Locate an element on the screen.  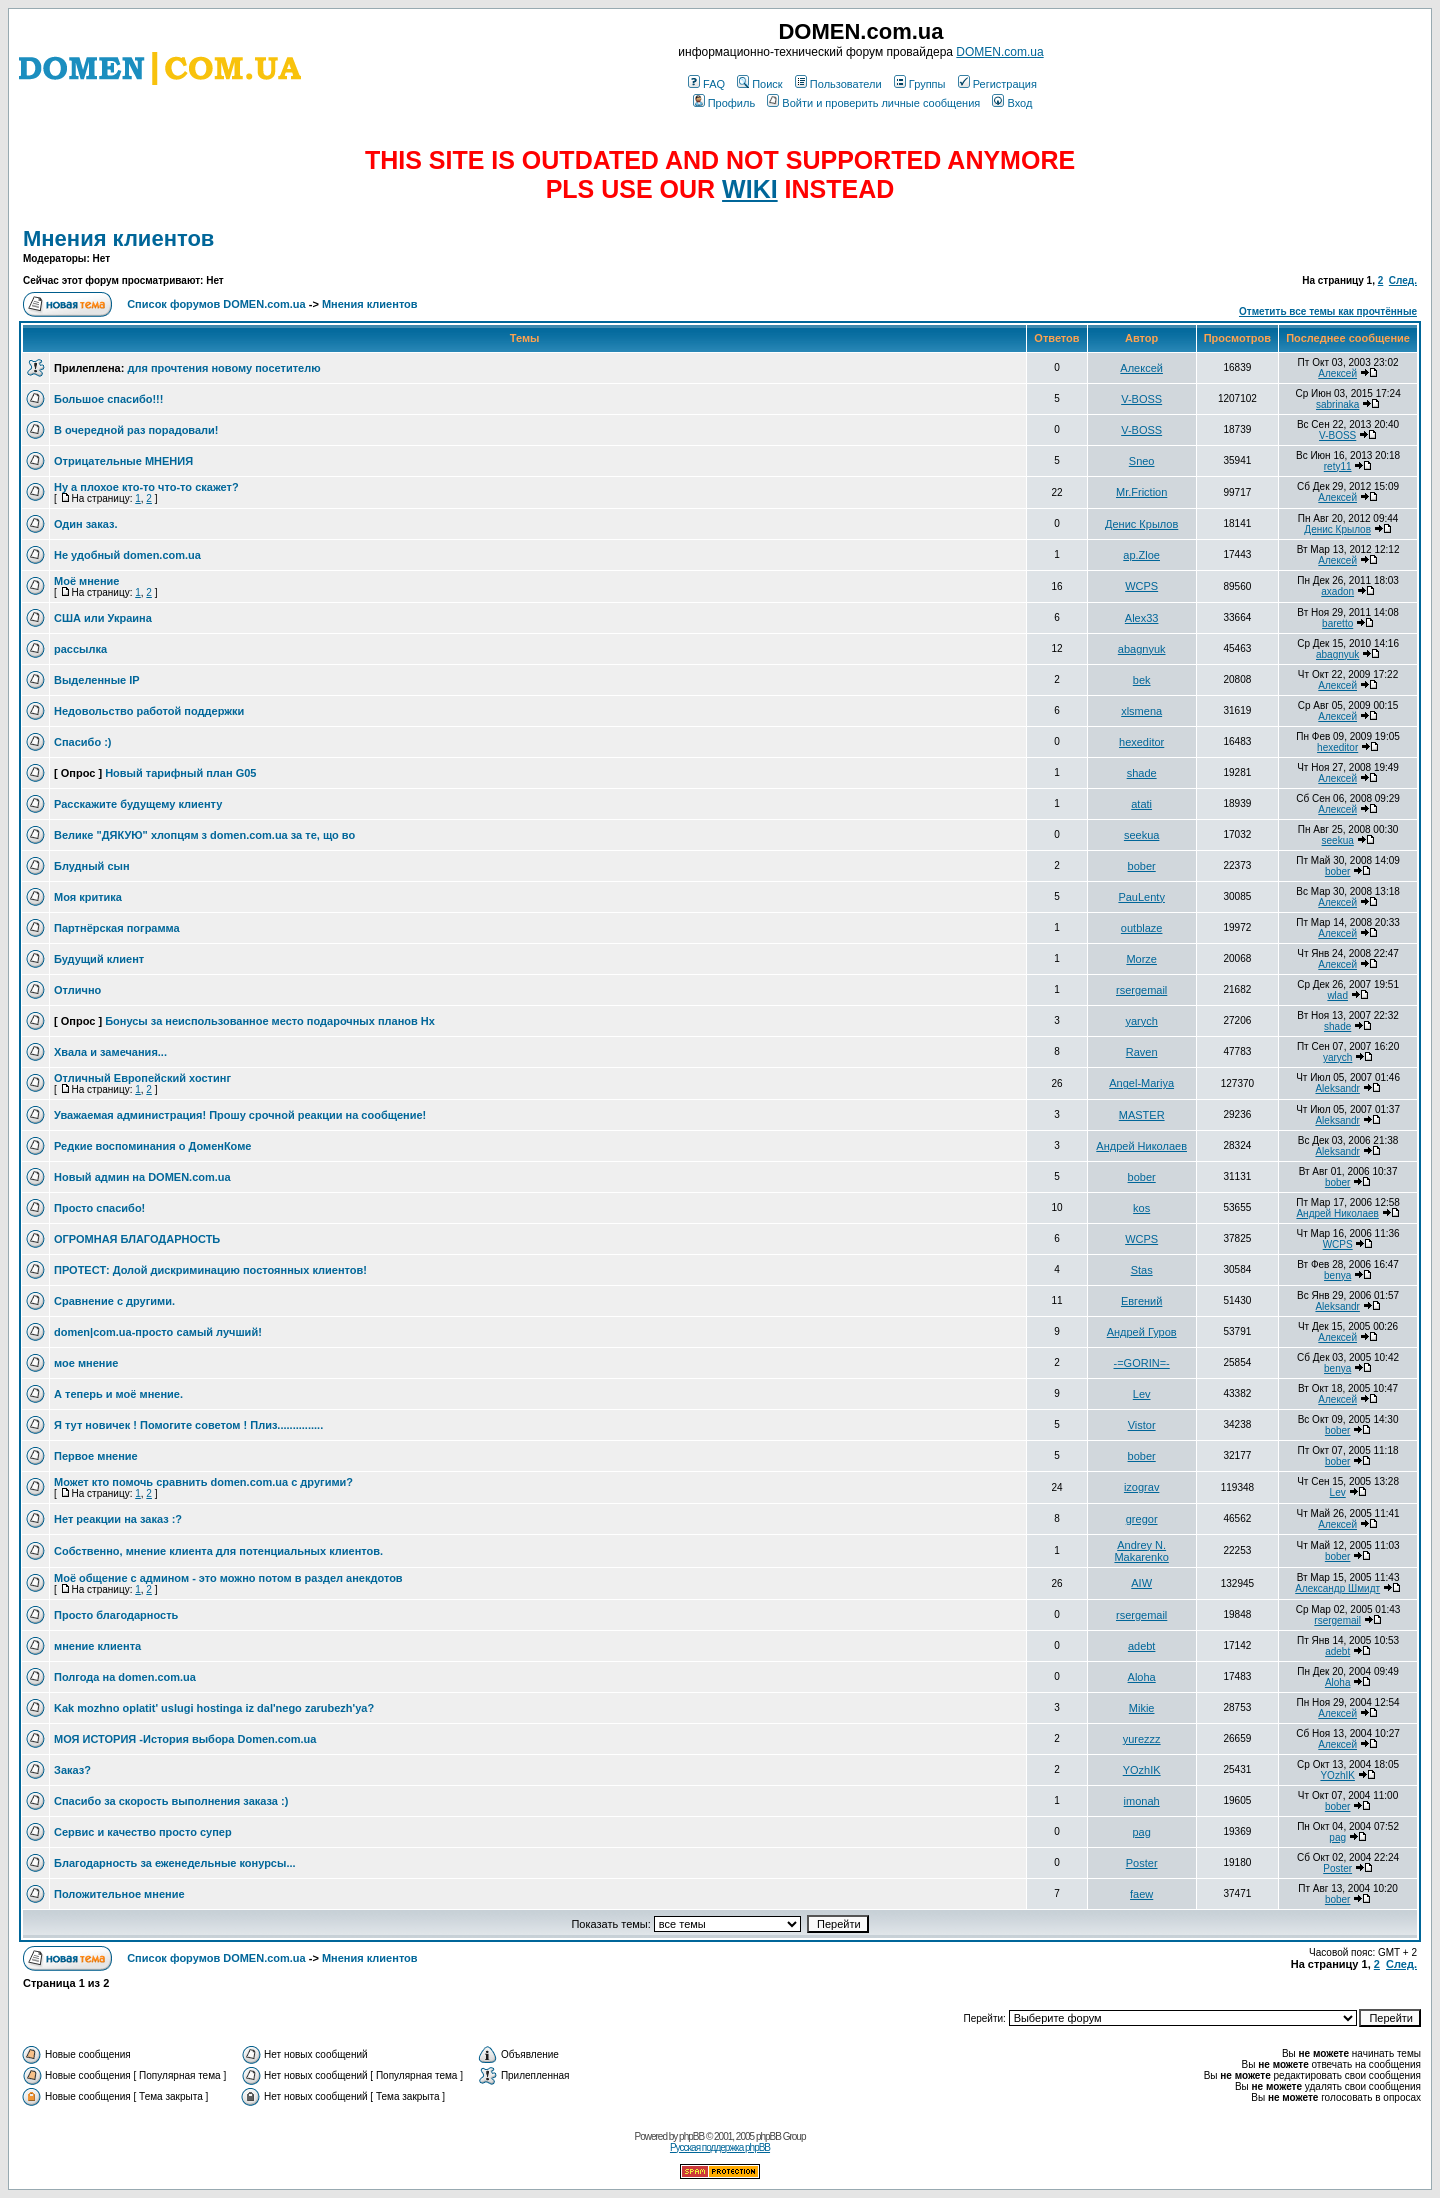
WIKI is located at coordinates (750, 189).